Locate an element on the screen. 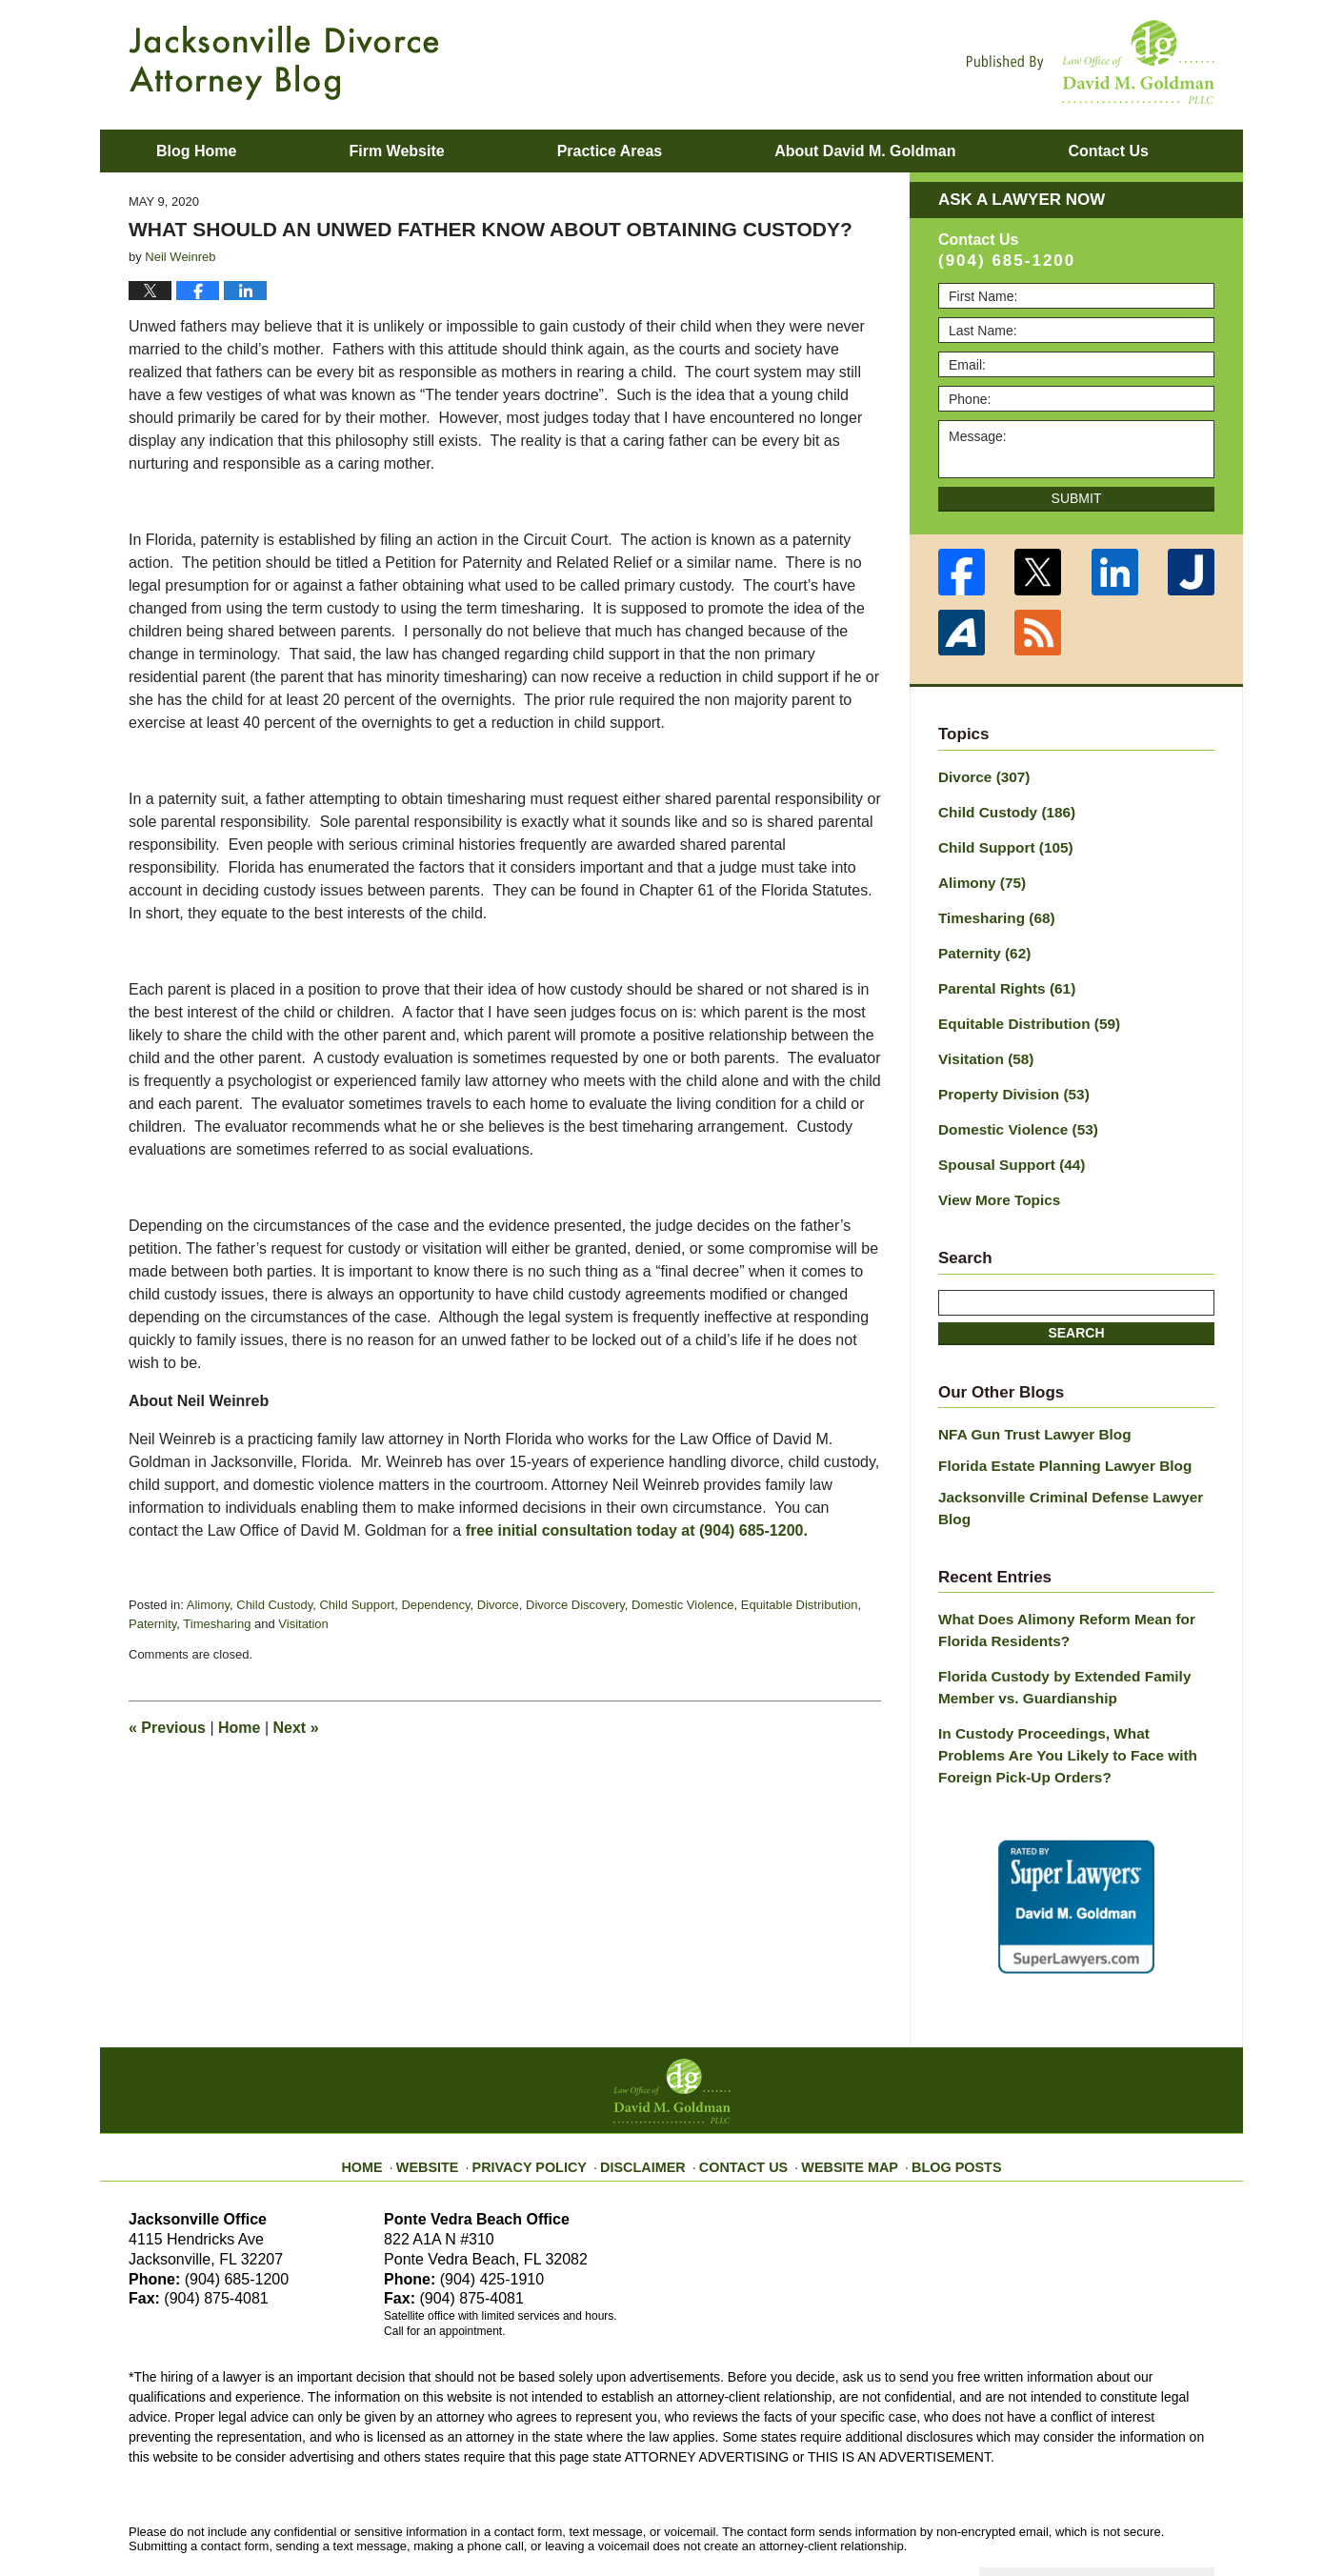 The height and width of the screenshot is (2576, 1343). Previous is located at coordinates (167, 1728).